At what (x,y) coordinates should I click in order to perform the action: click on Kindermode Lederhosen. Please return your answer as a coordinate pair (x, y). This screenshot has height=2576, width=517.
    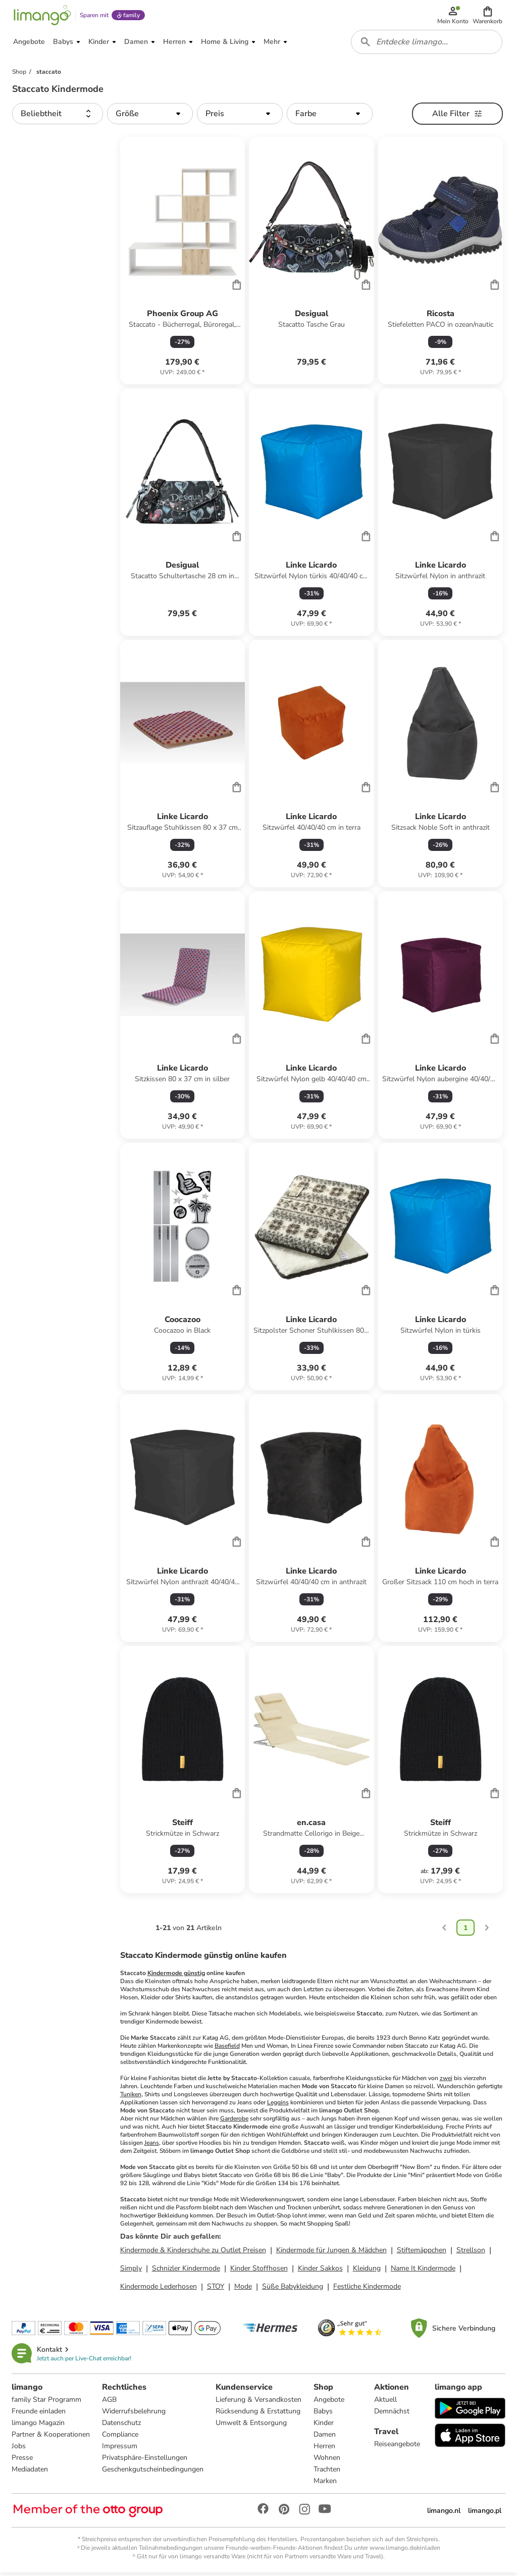
    Looking at the image, I should click on (158, 2289).